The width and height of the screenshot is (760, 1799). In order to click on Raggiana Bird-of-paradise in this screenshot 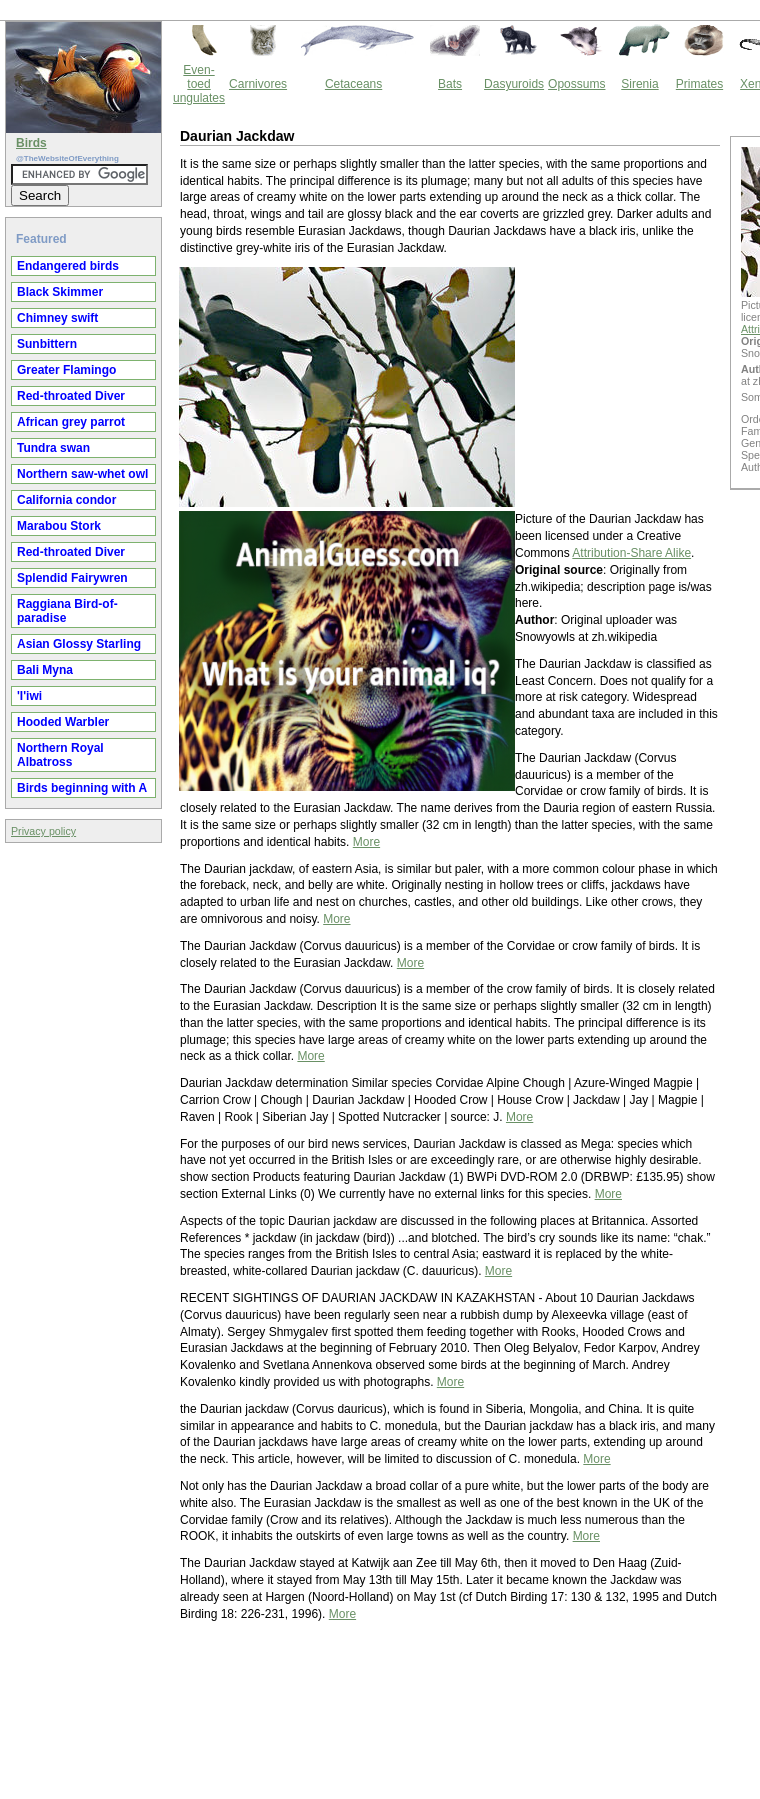, I will do `click(67, 611)`.